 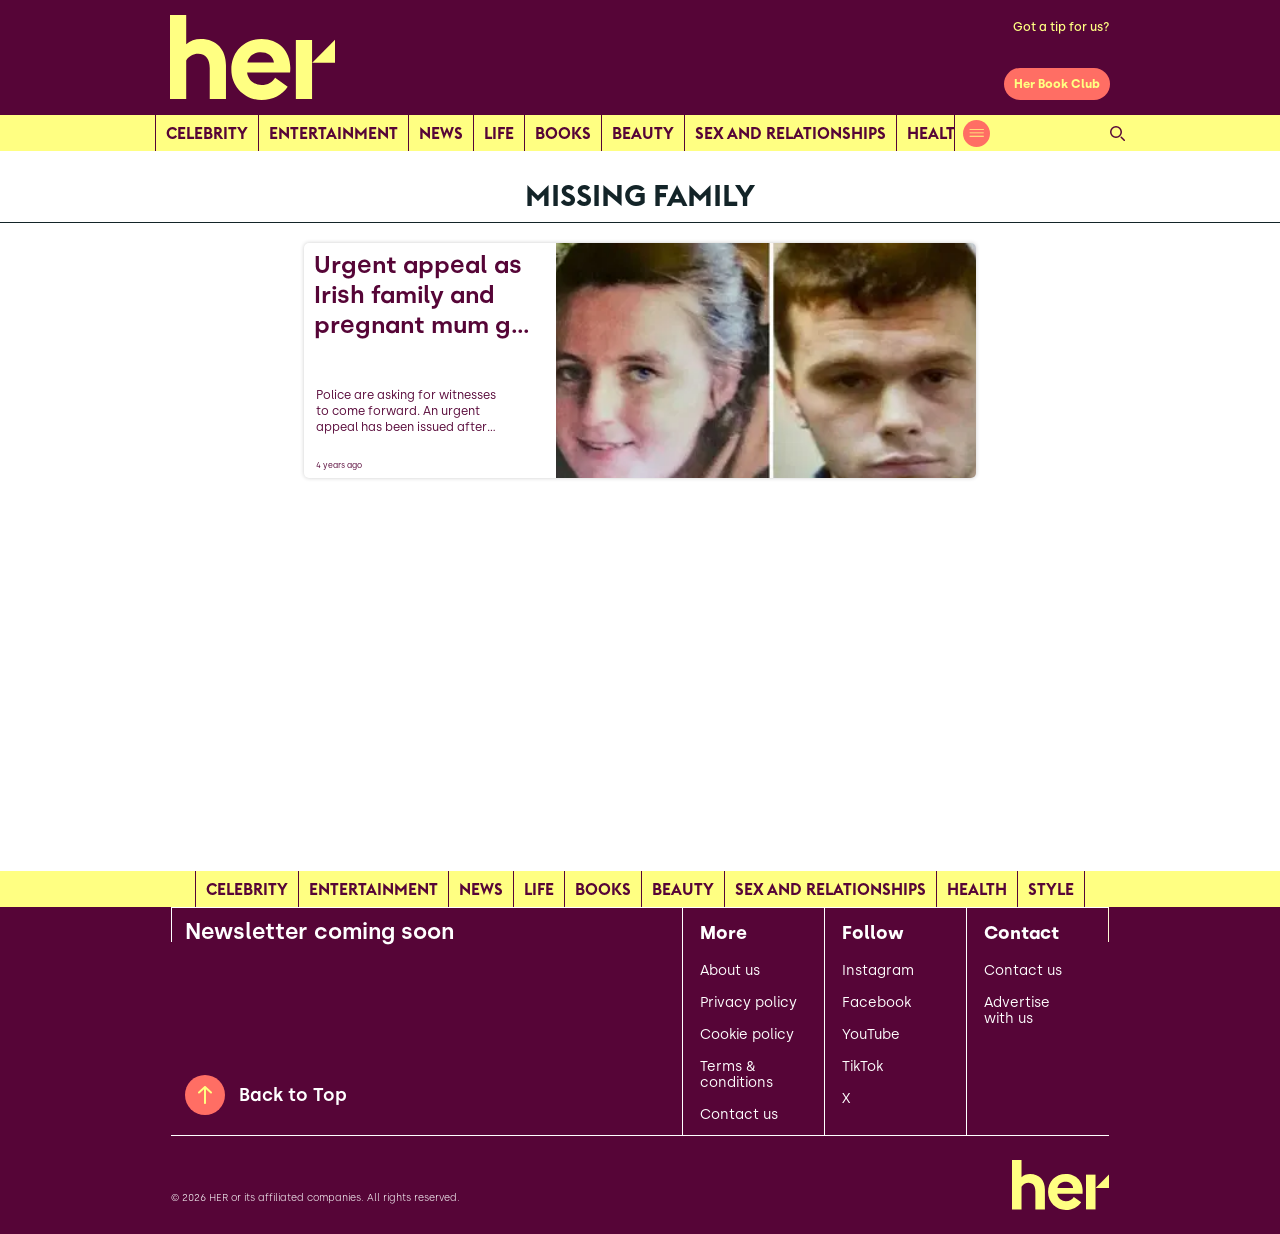 What do you see at coordinates (876, 1003) in the screenshot?
I see `Facebook` at bounding box center [876, 1003].